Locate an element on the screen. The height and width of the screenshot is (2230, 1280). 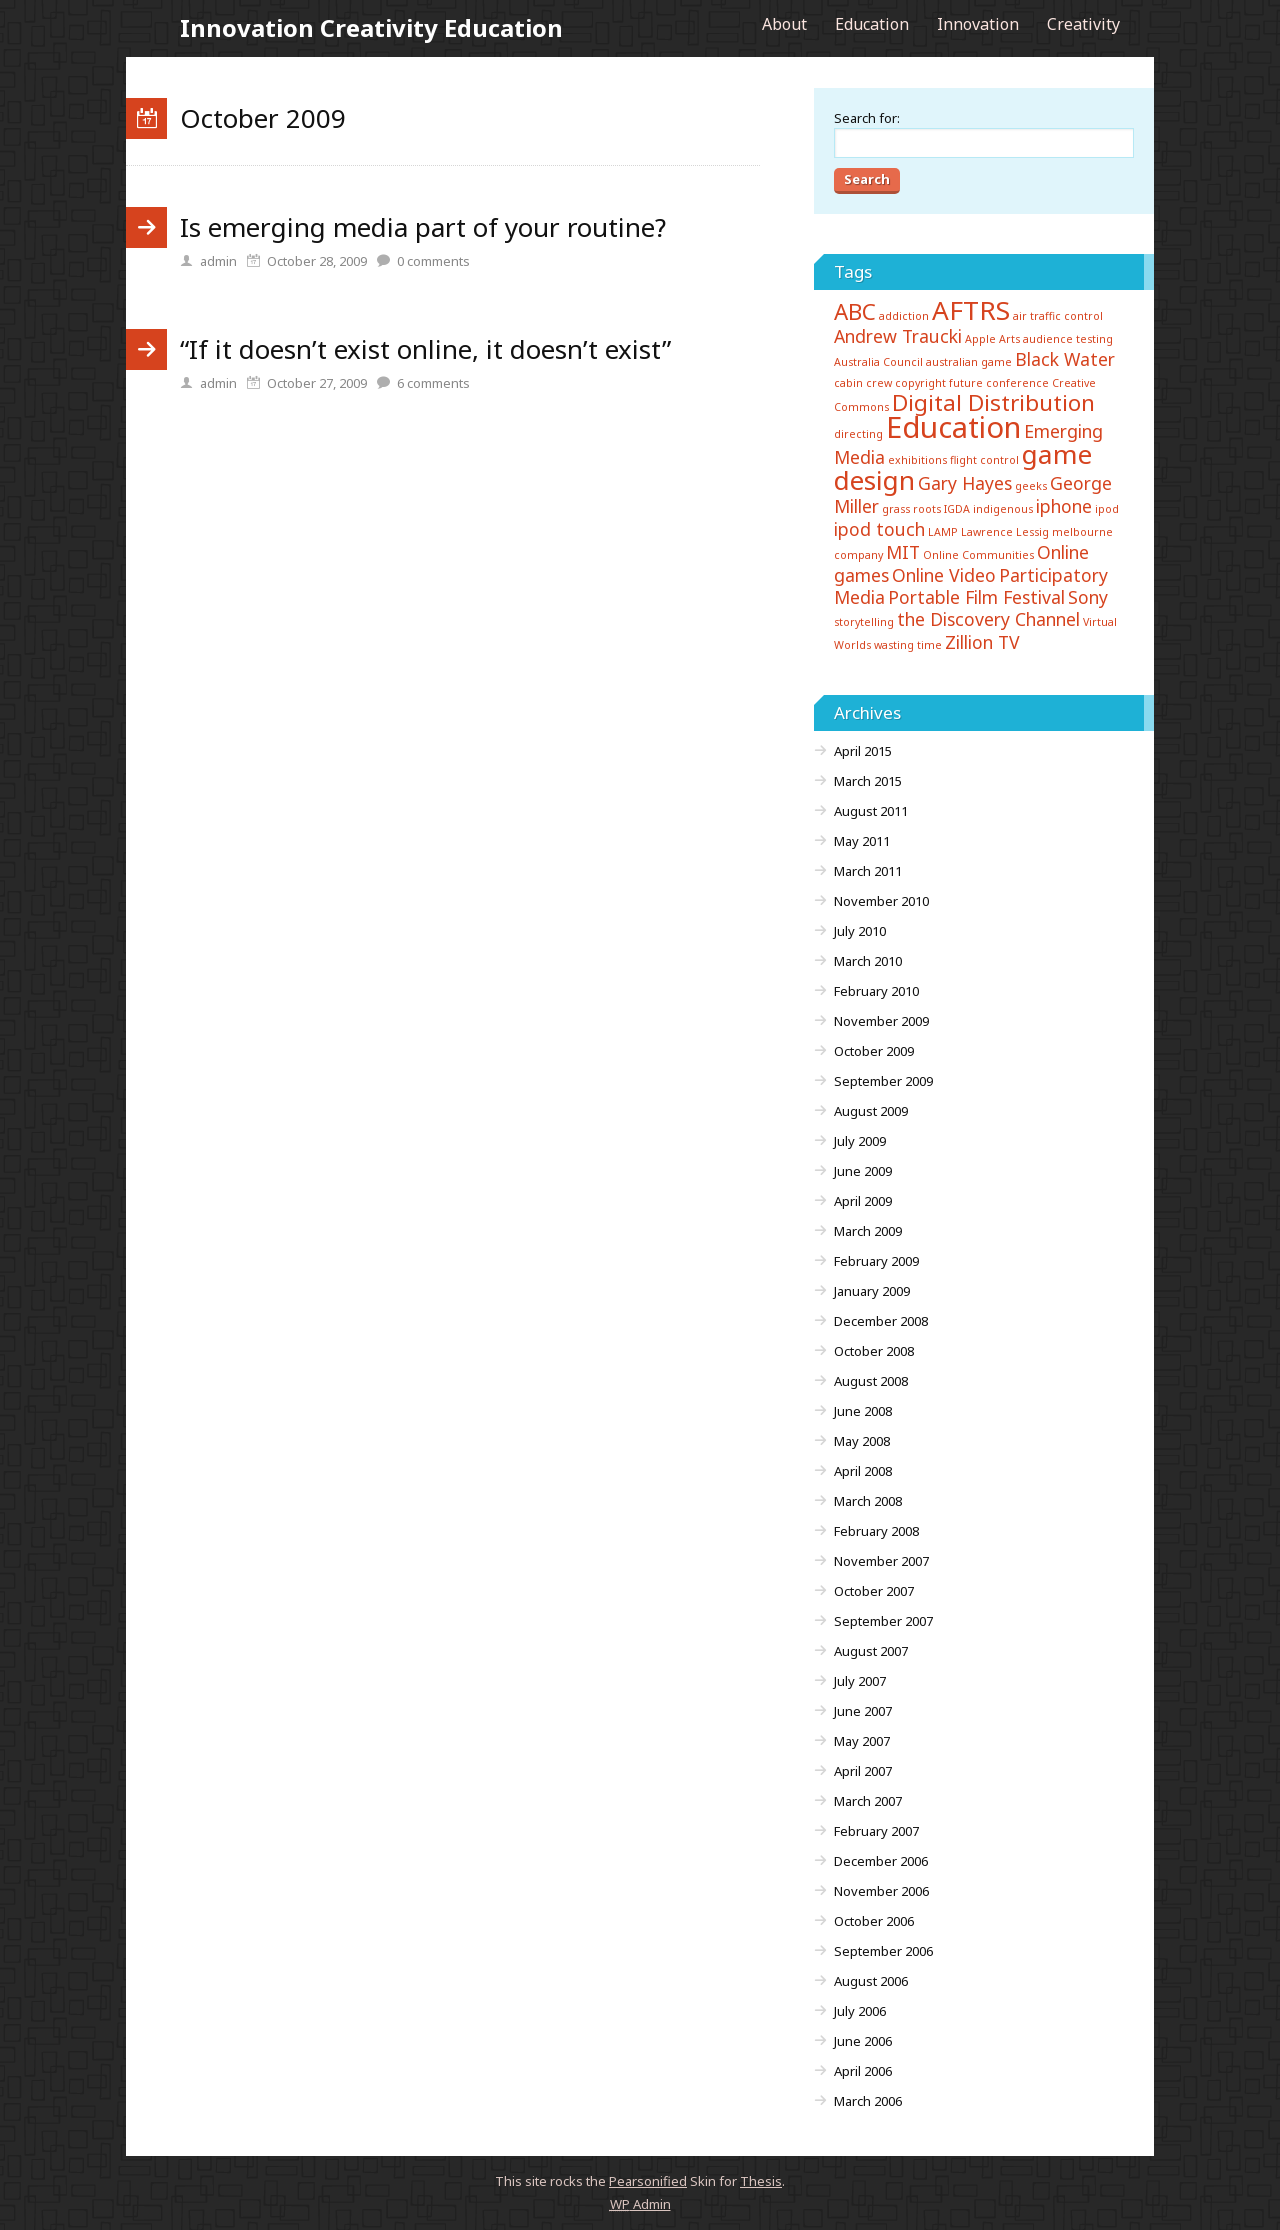
cabin crew is located at coordinates (863, 383).